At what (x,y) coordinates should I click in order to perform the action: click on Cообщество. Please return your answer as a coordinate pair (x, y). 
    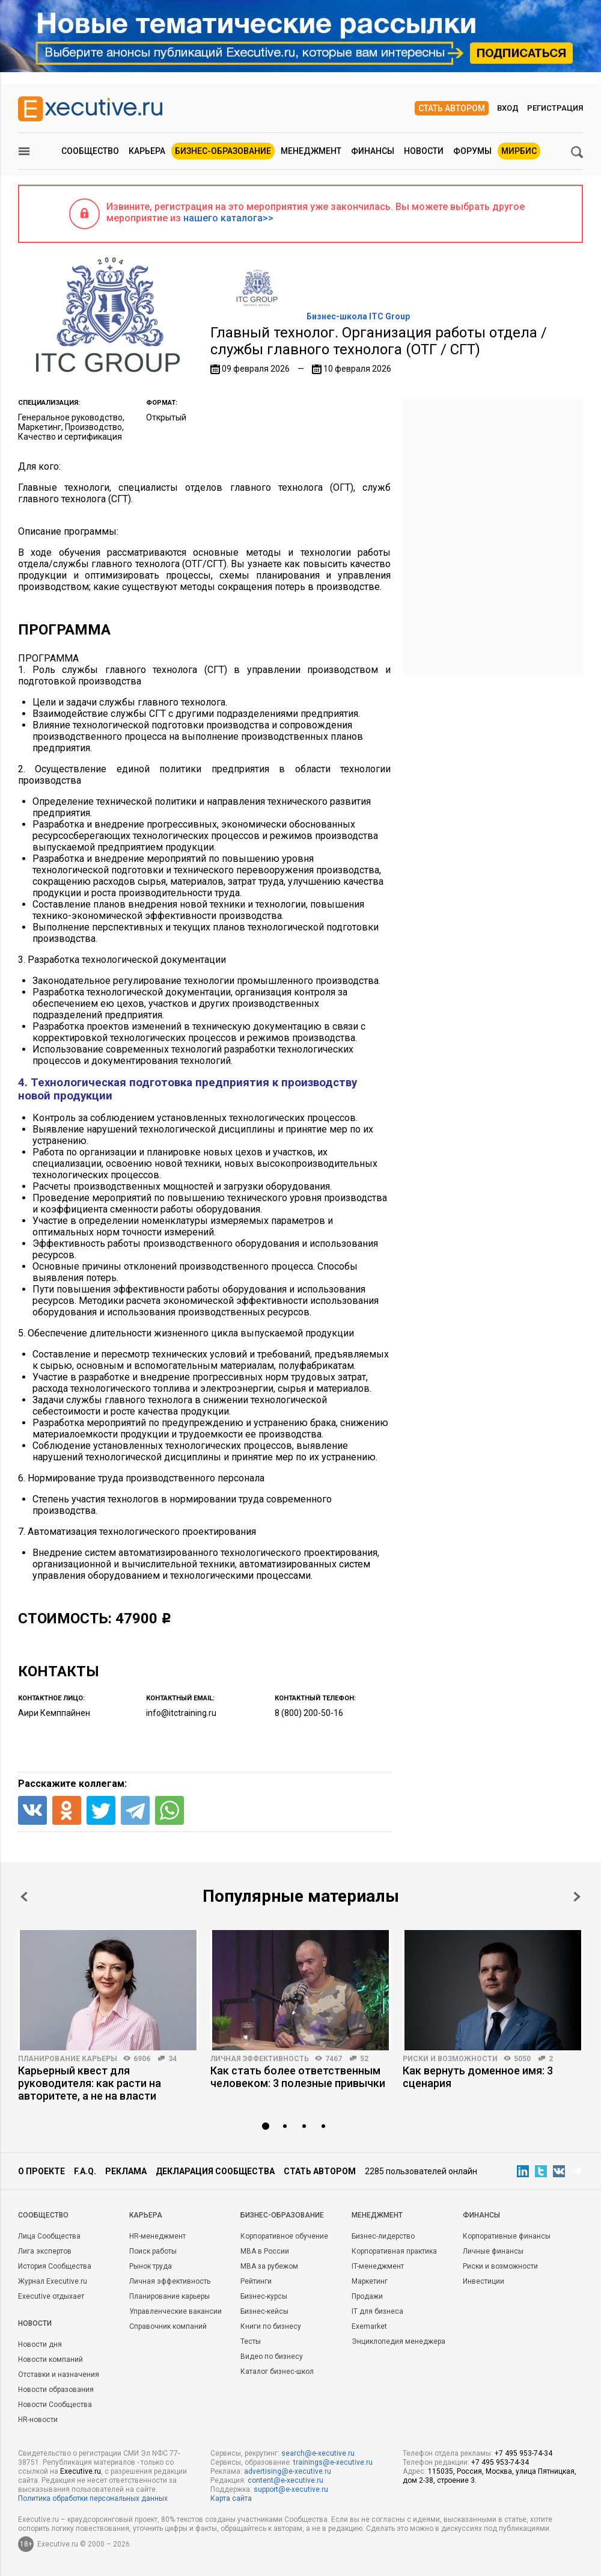
    Looking at the image, I should click on (43, 2215).